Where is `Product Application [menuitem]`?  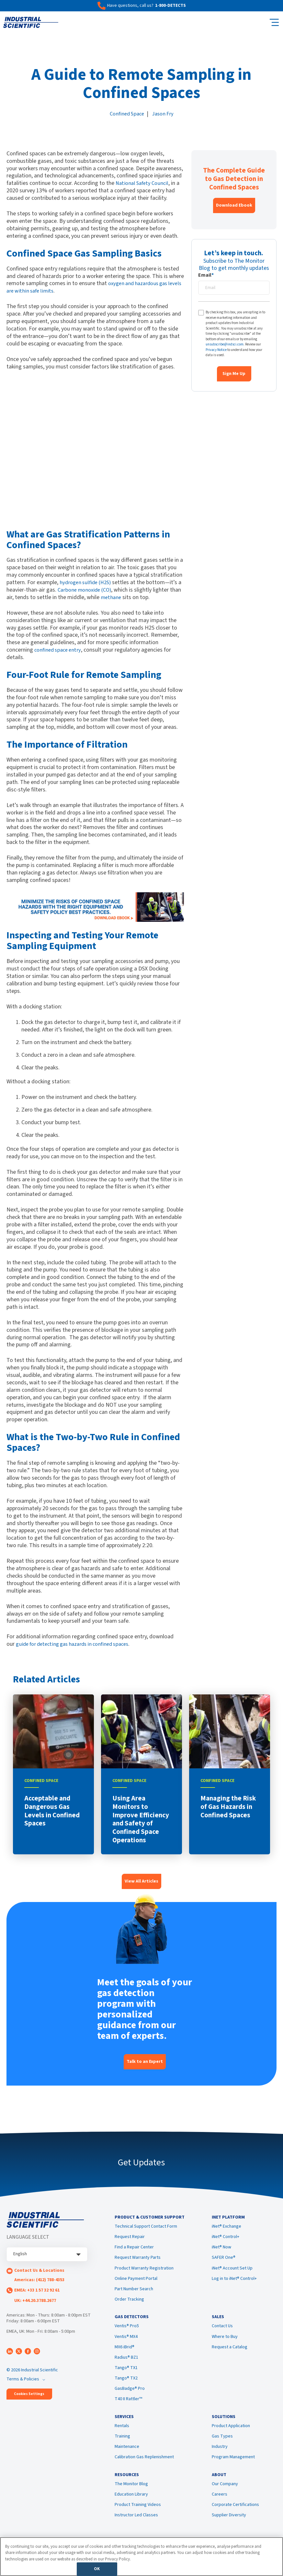 Product Application [menuitem] is located at coordinates (231, 2435).